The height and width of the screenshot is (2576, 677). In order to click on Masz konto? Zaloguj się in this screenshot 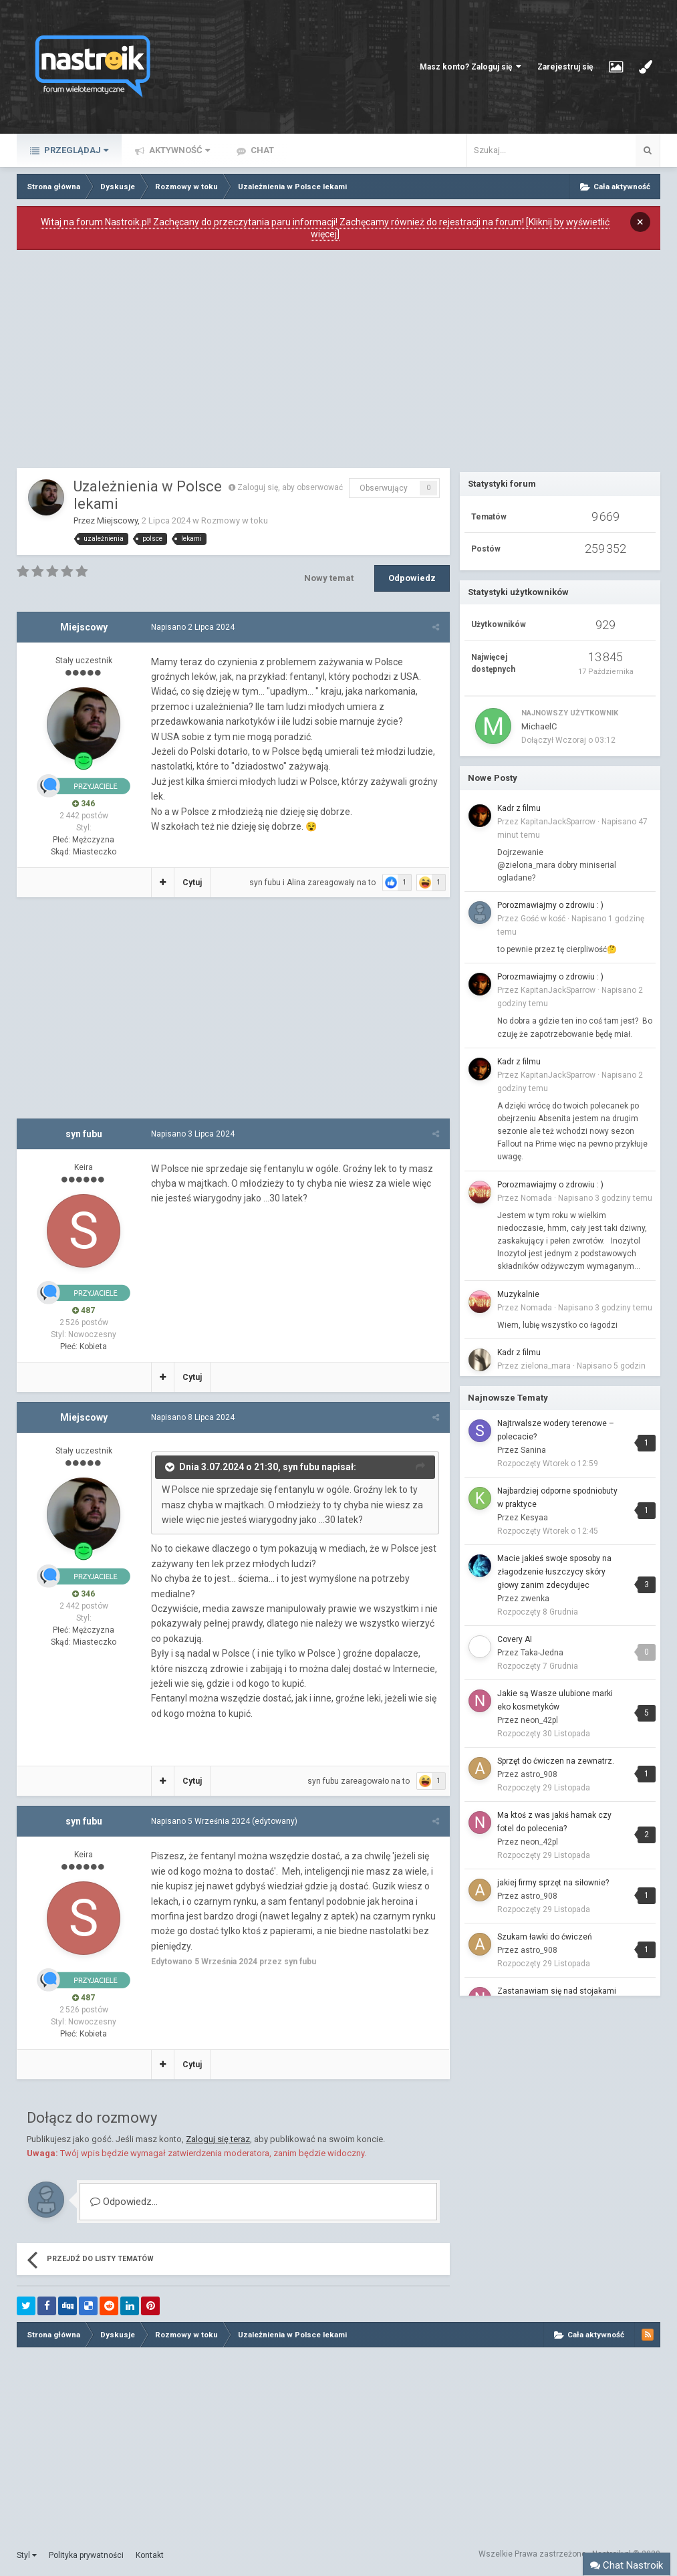, I will do `click(470, 67)`.